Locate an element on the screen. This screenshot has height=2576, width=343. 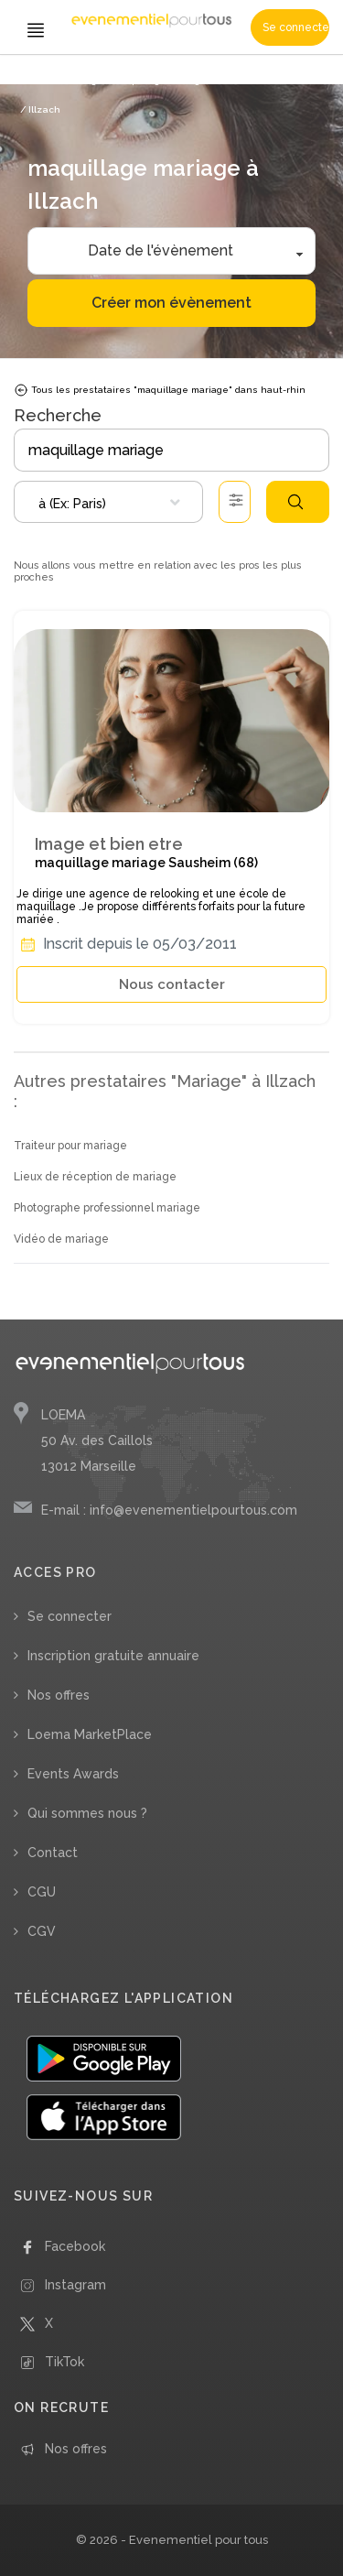
/ Haut-Rhin is located at coordinates (295, 80).